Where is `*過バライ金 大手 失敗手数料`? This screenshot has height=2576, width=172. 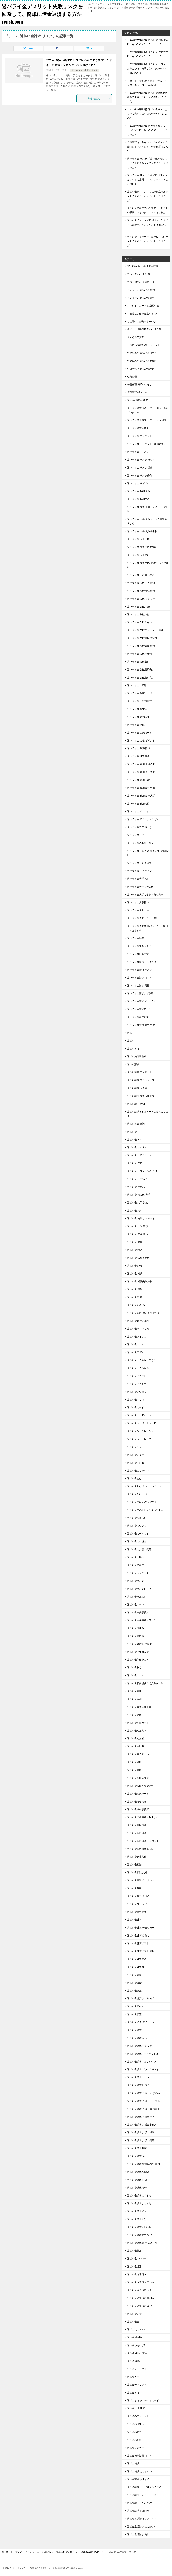 *過バライ金 大手 失敗手数料 is located at coordinates (142, 266).